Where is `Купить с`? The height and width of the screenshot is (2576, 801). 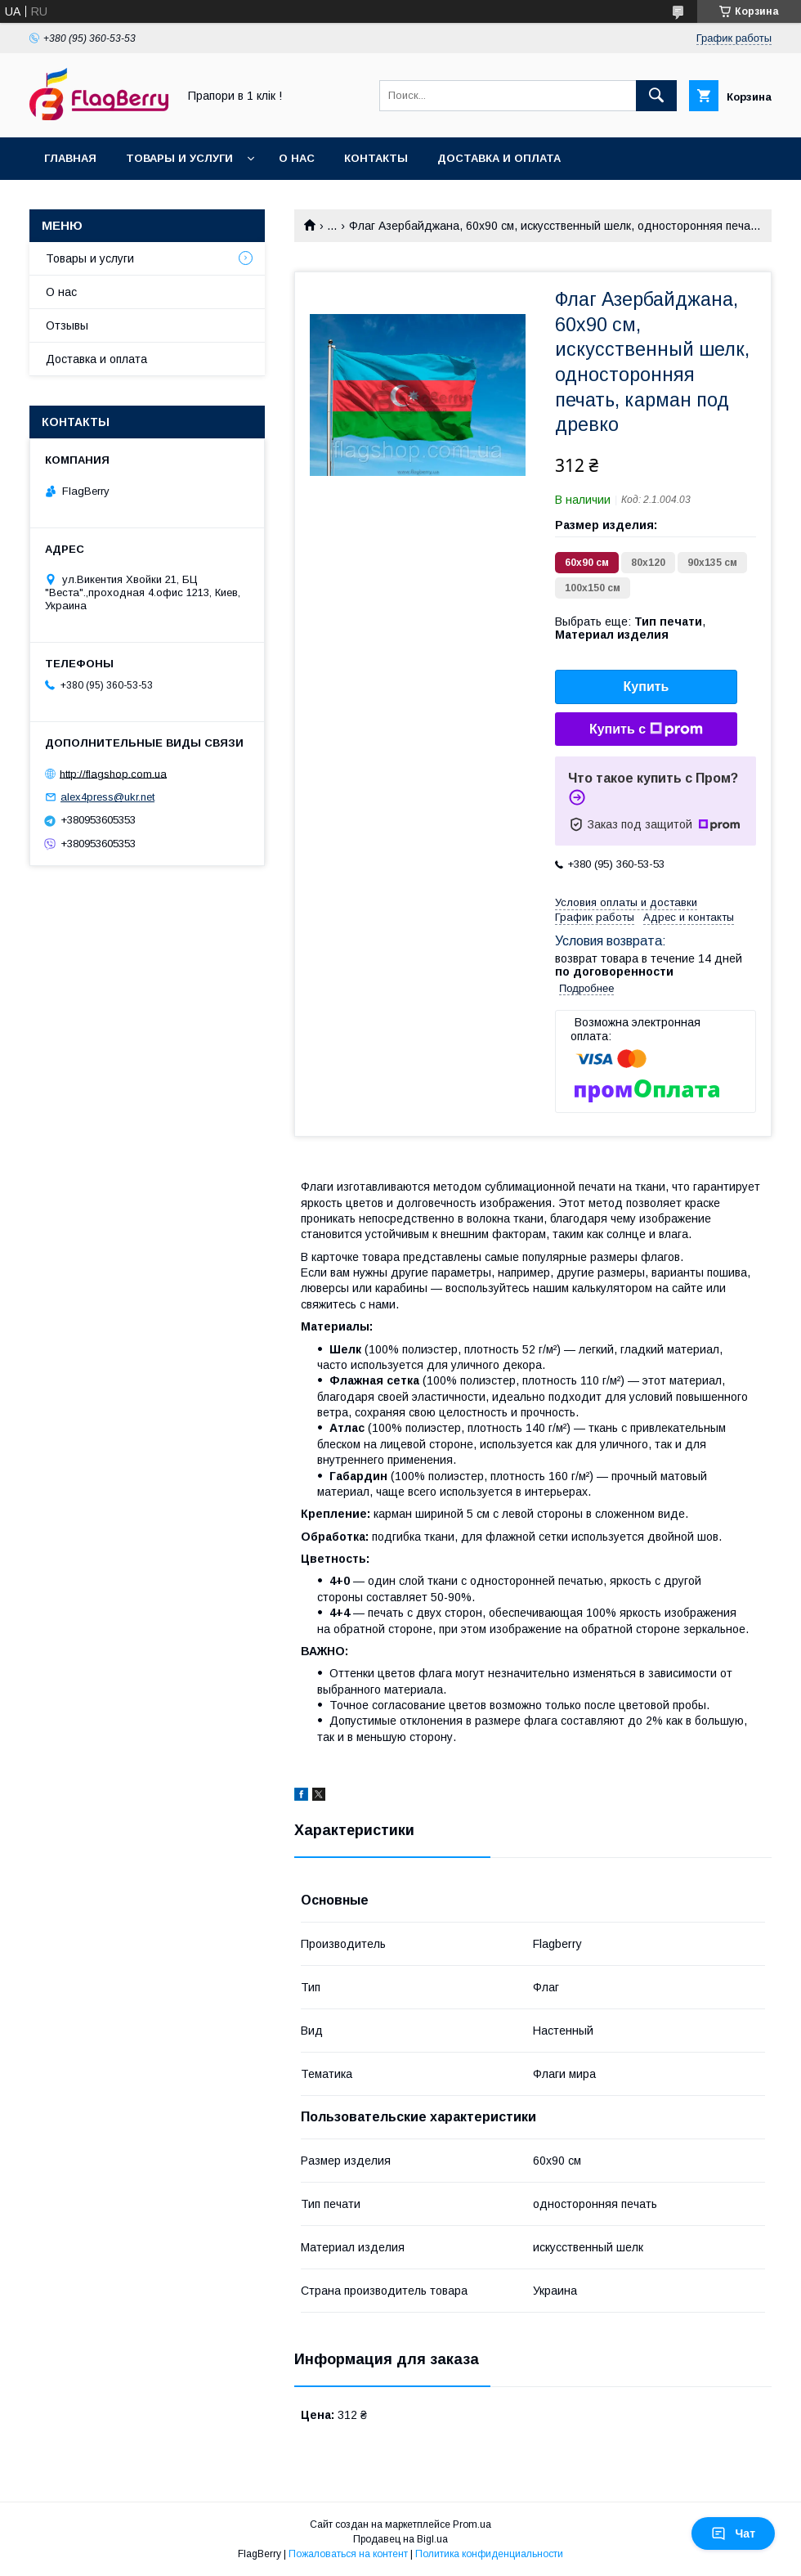
Купить с is located at coordinates (646, 729).